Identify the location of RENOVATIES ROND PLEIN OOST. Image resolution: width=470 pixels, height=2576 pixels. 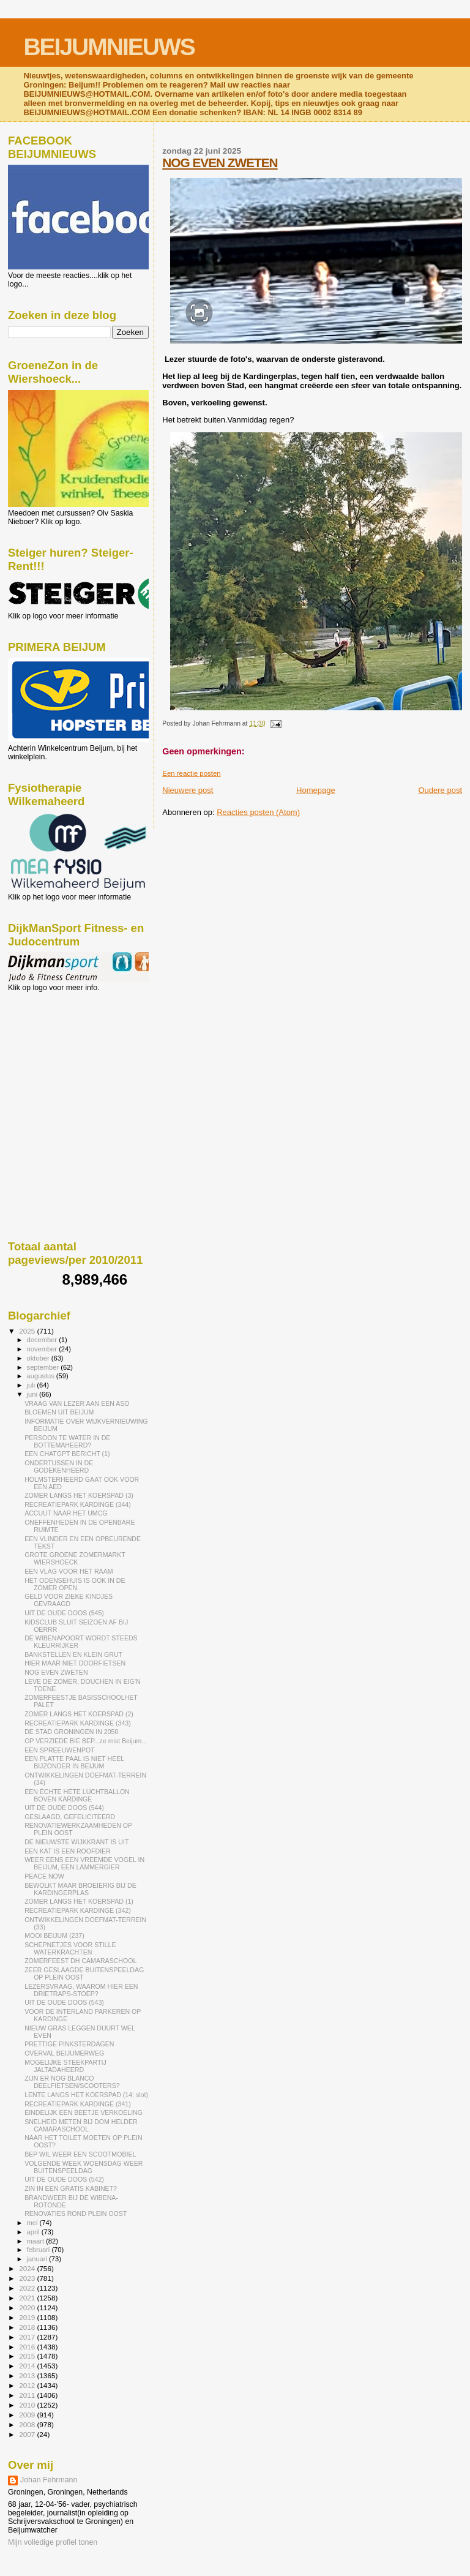
(75, 2213).